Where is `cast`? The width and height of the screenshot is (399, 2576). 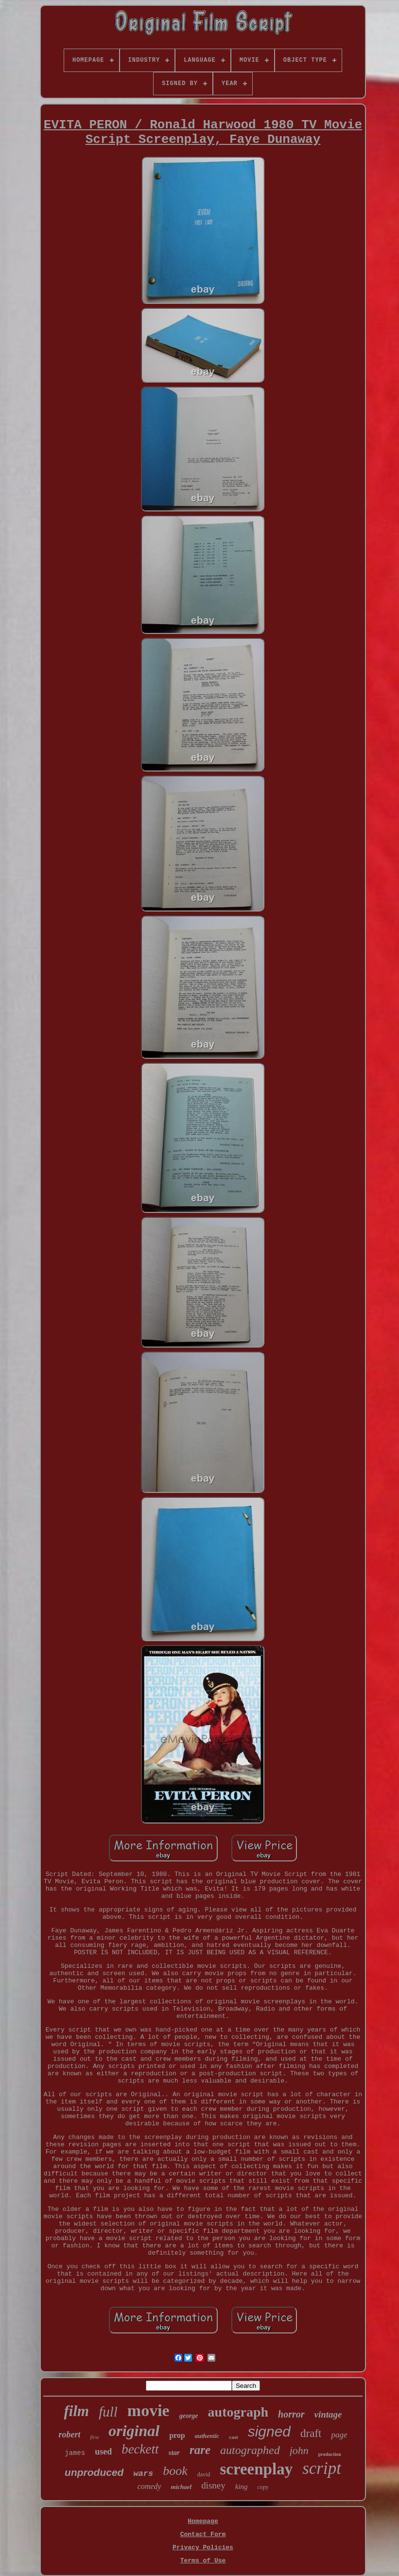 cast is located at coordinates (233, 2437).